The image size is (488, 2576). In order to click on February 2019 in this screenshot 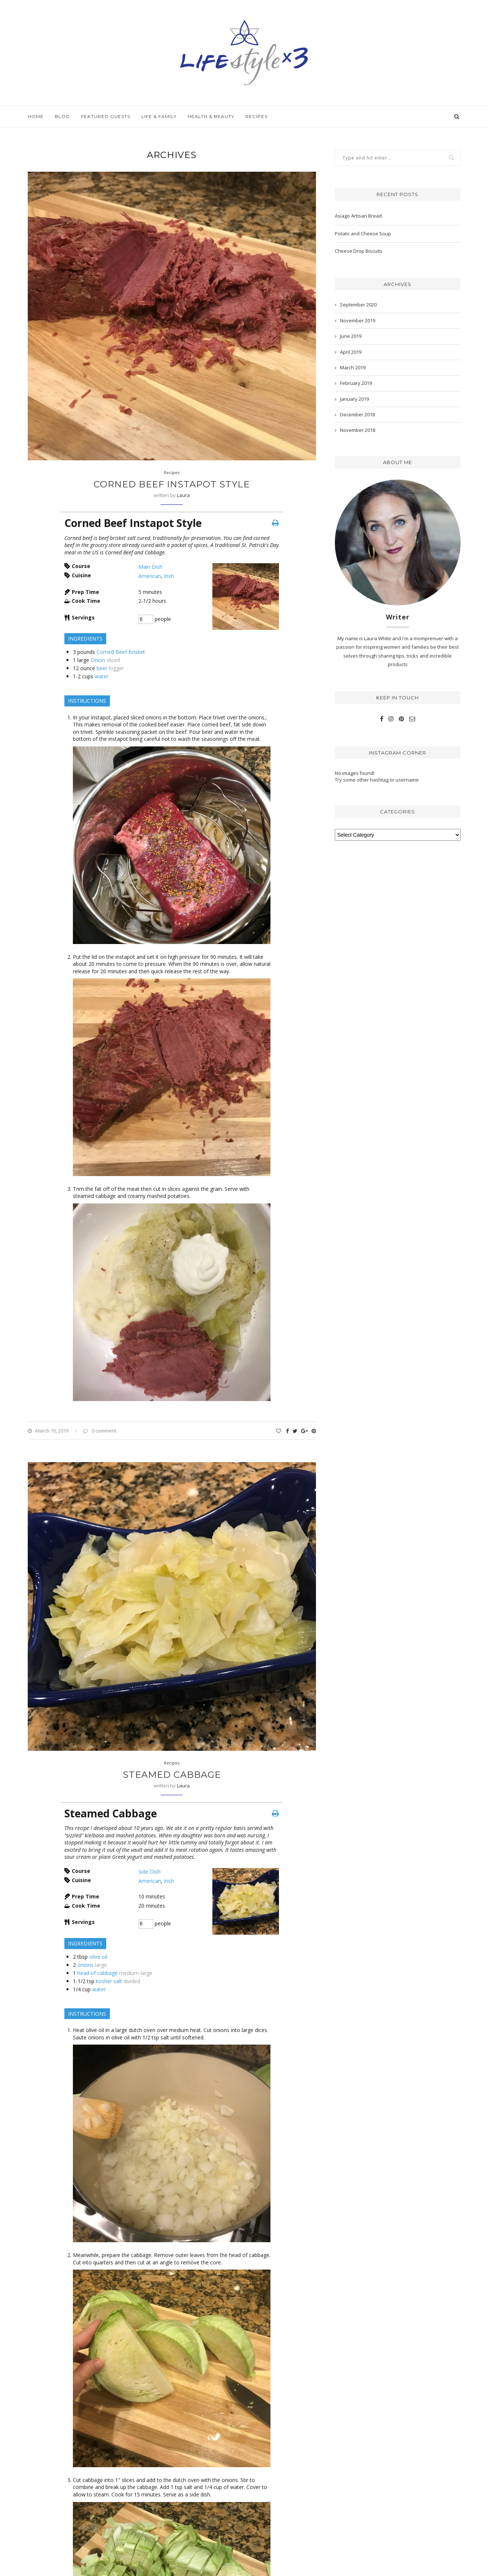, I will do `click(356, 383)`.